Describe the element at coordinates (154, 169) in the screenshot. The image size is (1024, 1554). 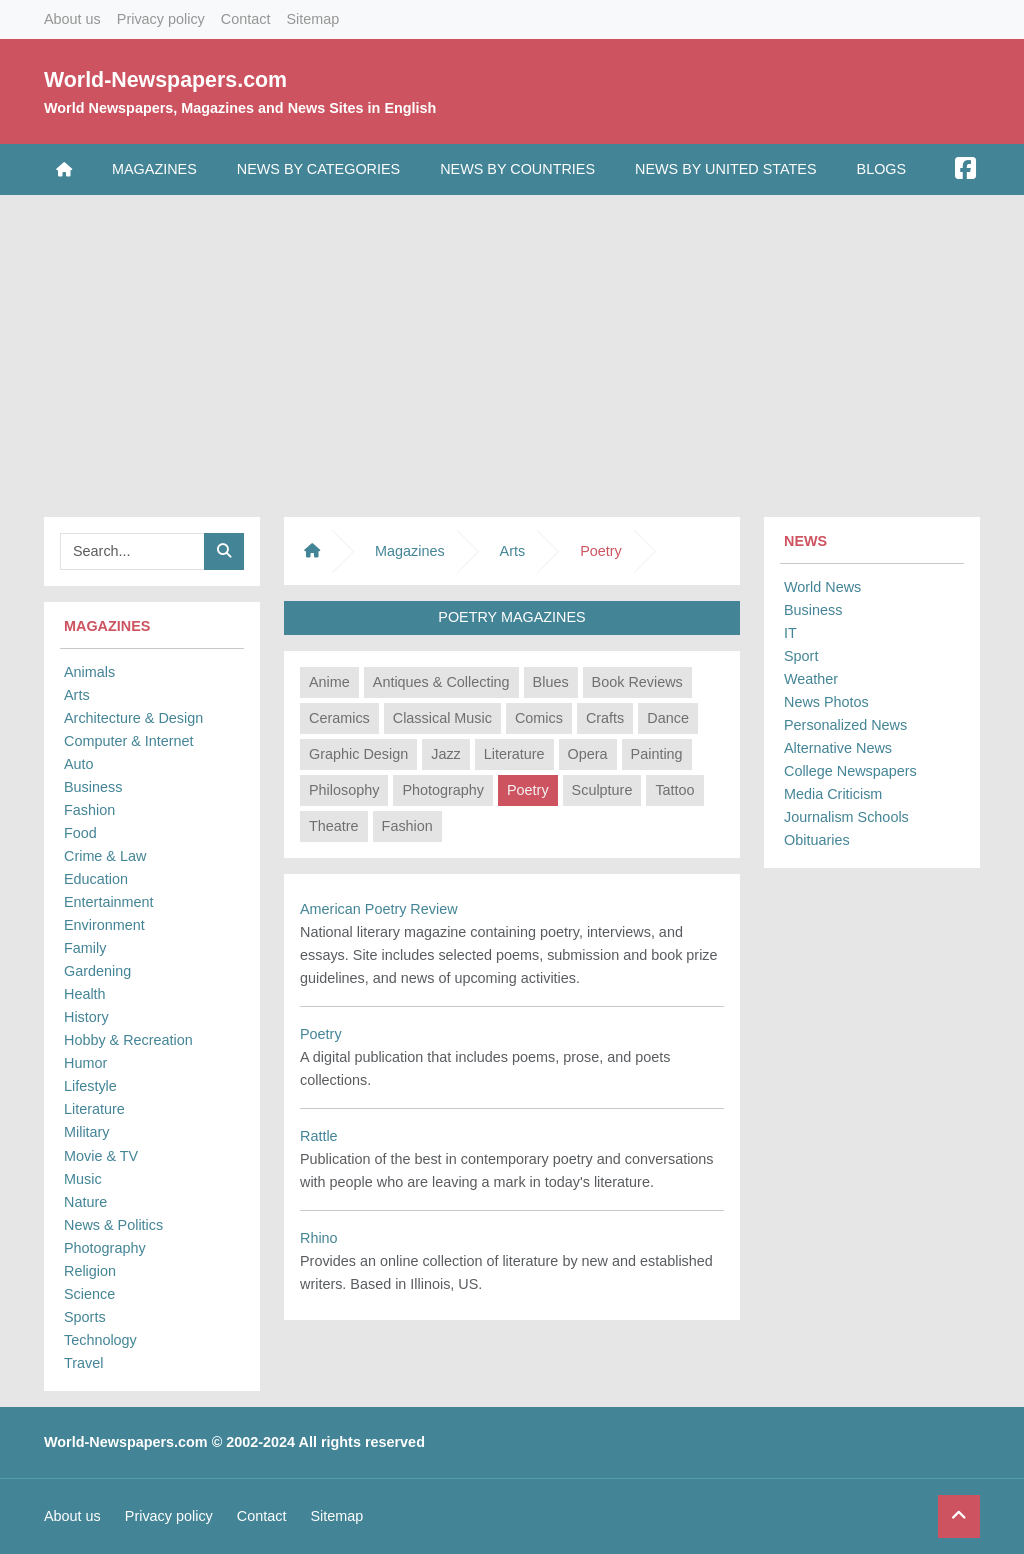
I see `Magazines` at that location.